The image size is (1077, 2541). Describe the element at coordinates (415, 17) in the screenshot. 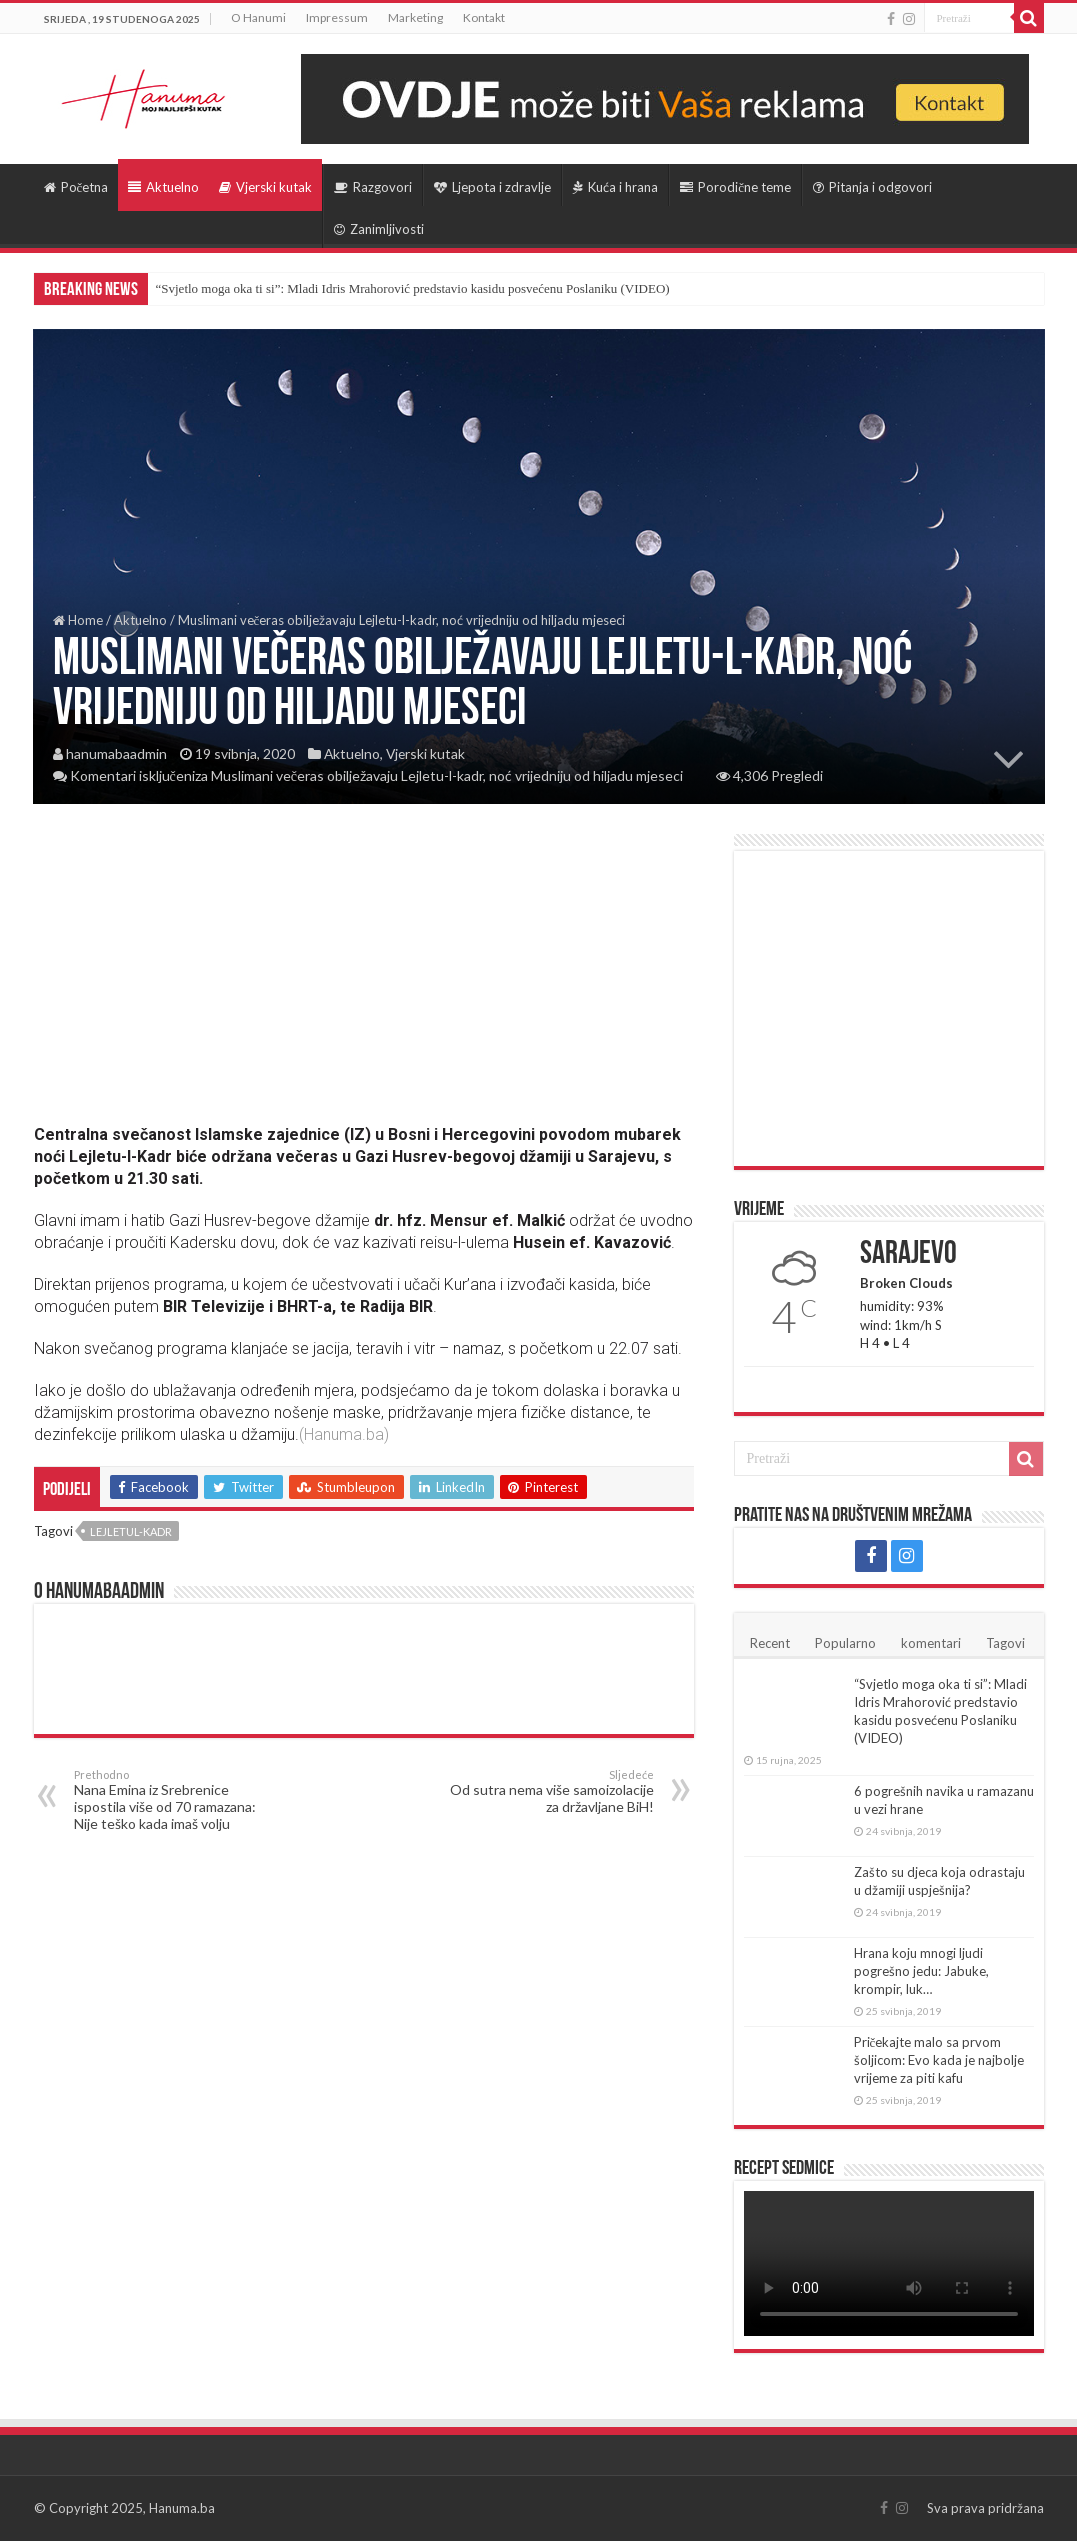

I see `Marketing` at that location.